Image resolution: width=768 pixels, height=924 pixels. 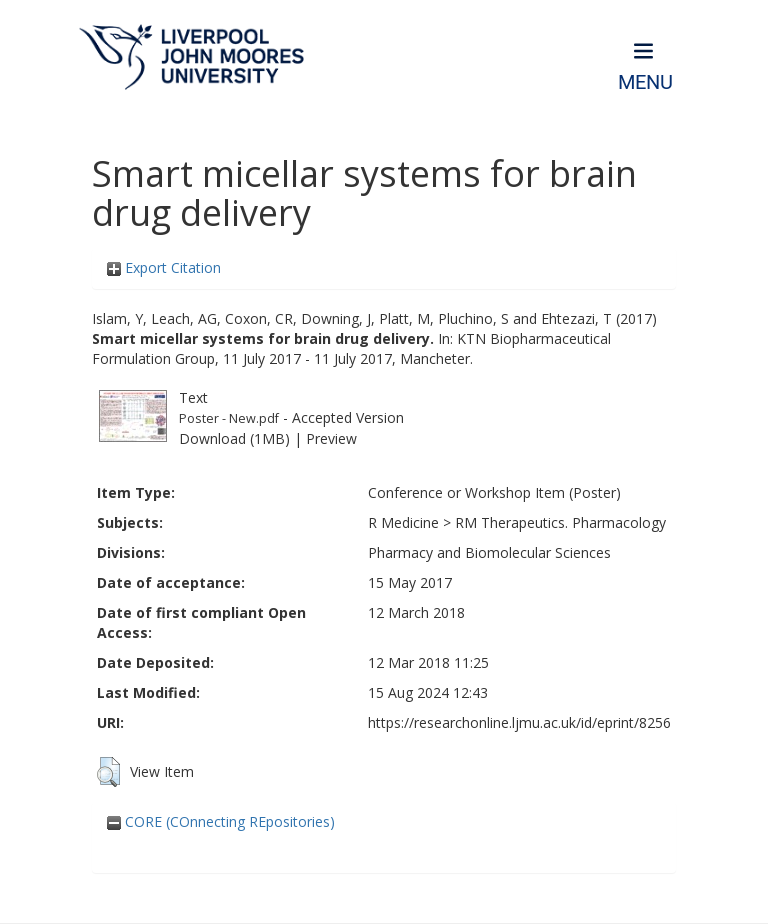 I want to click on Preview, so click(x=331, y=438).